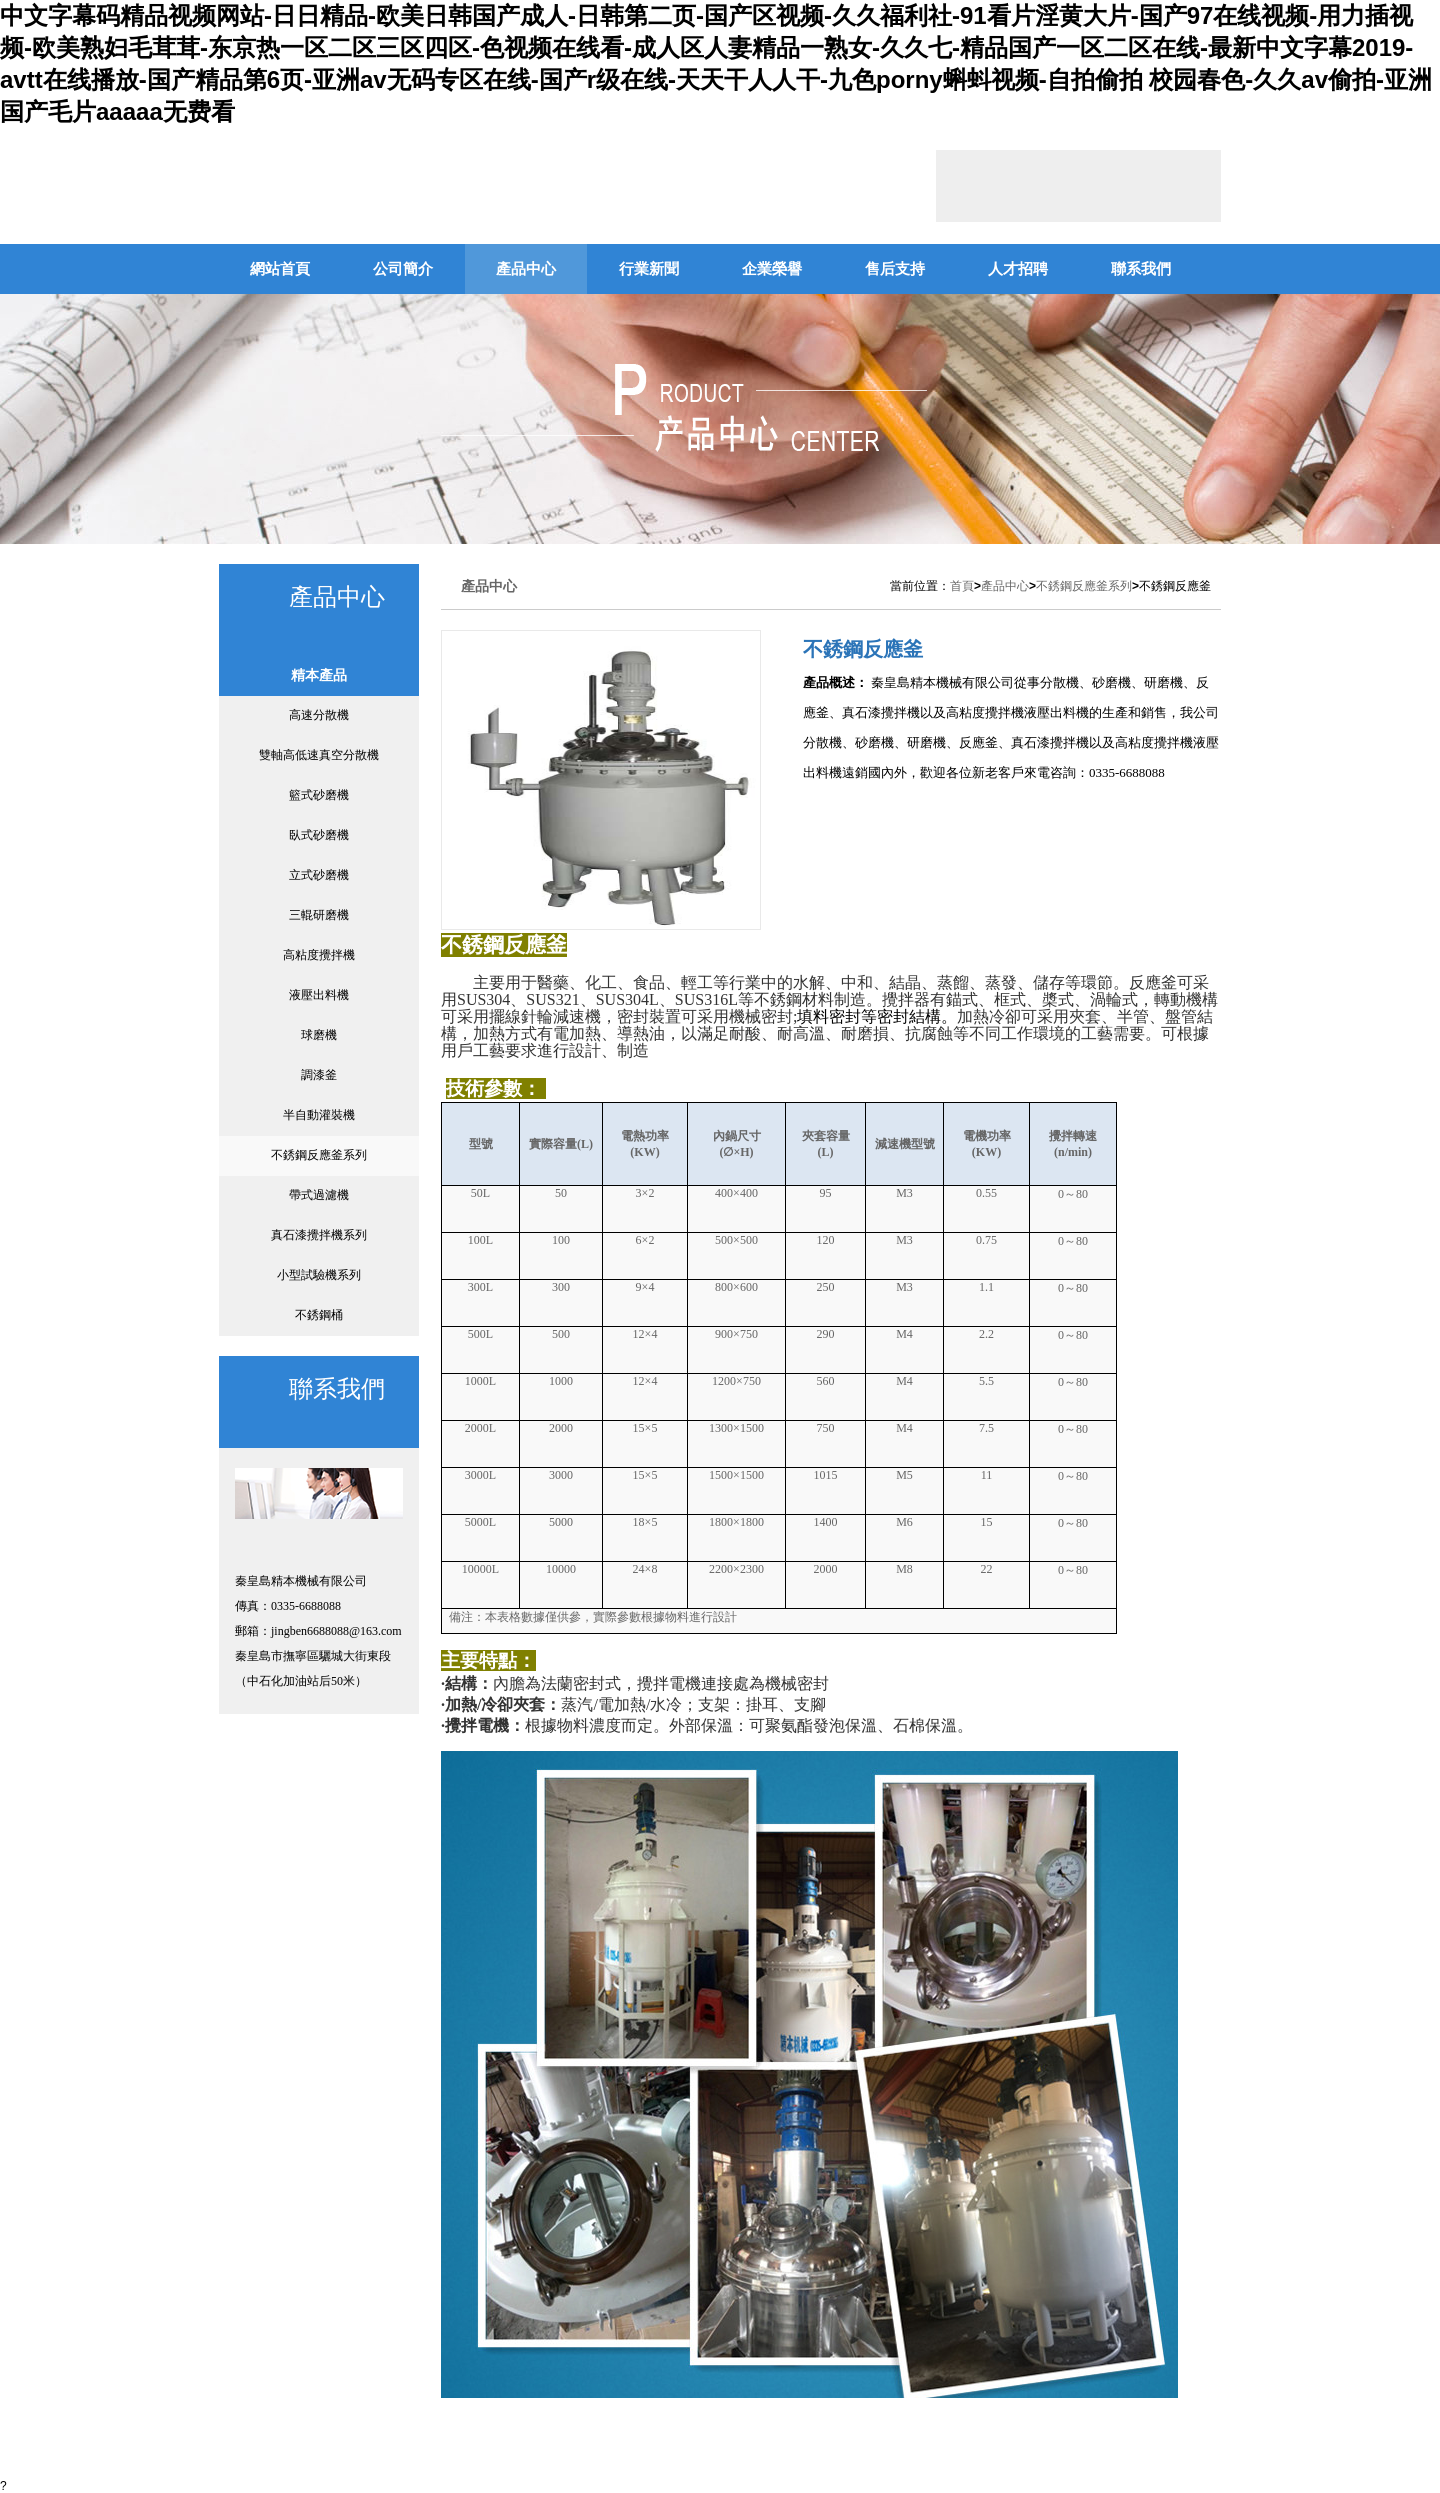 This screenshot has width=1440, height=2493. What do you see at coordinates (403, 268) in the screenshot?
I see `公司簡介` at bounding box center [403, 268].